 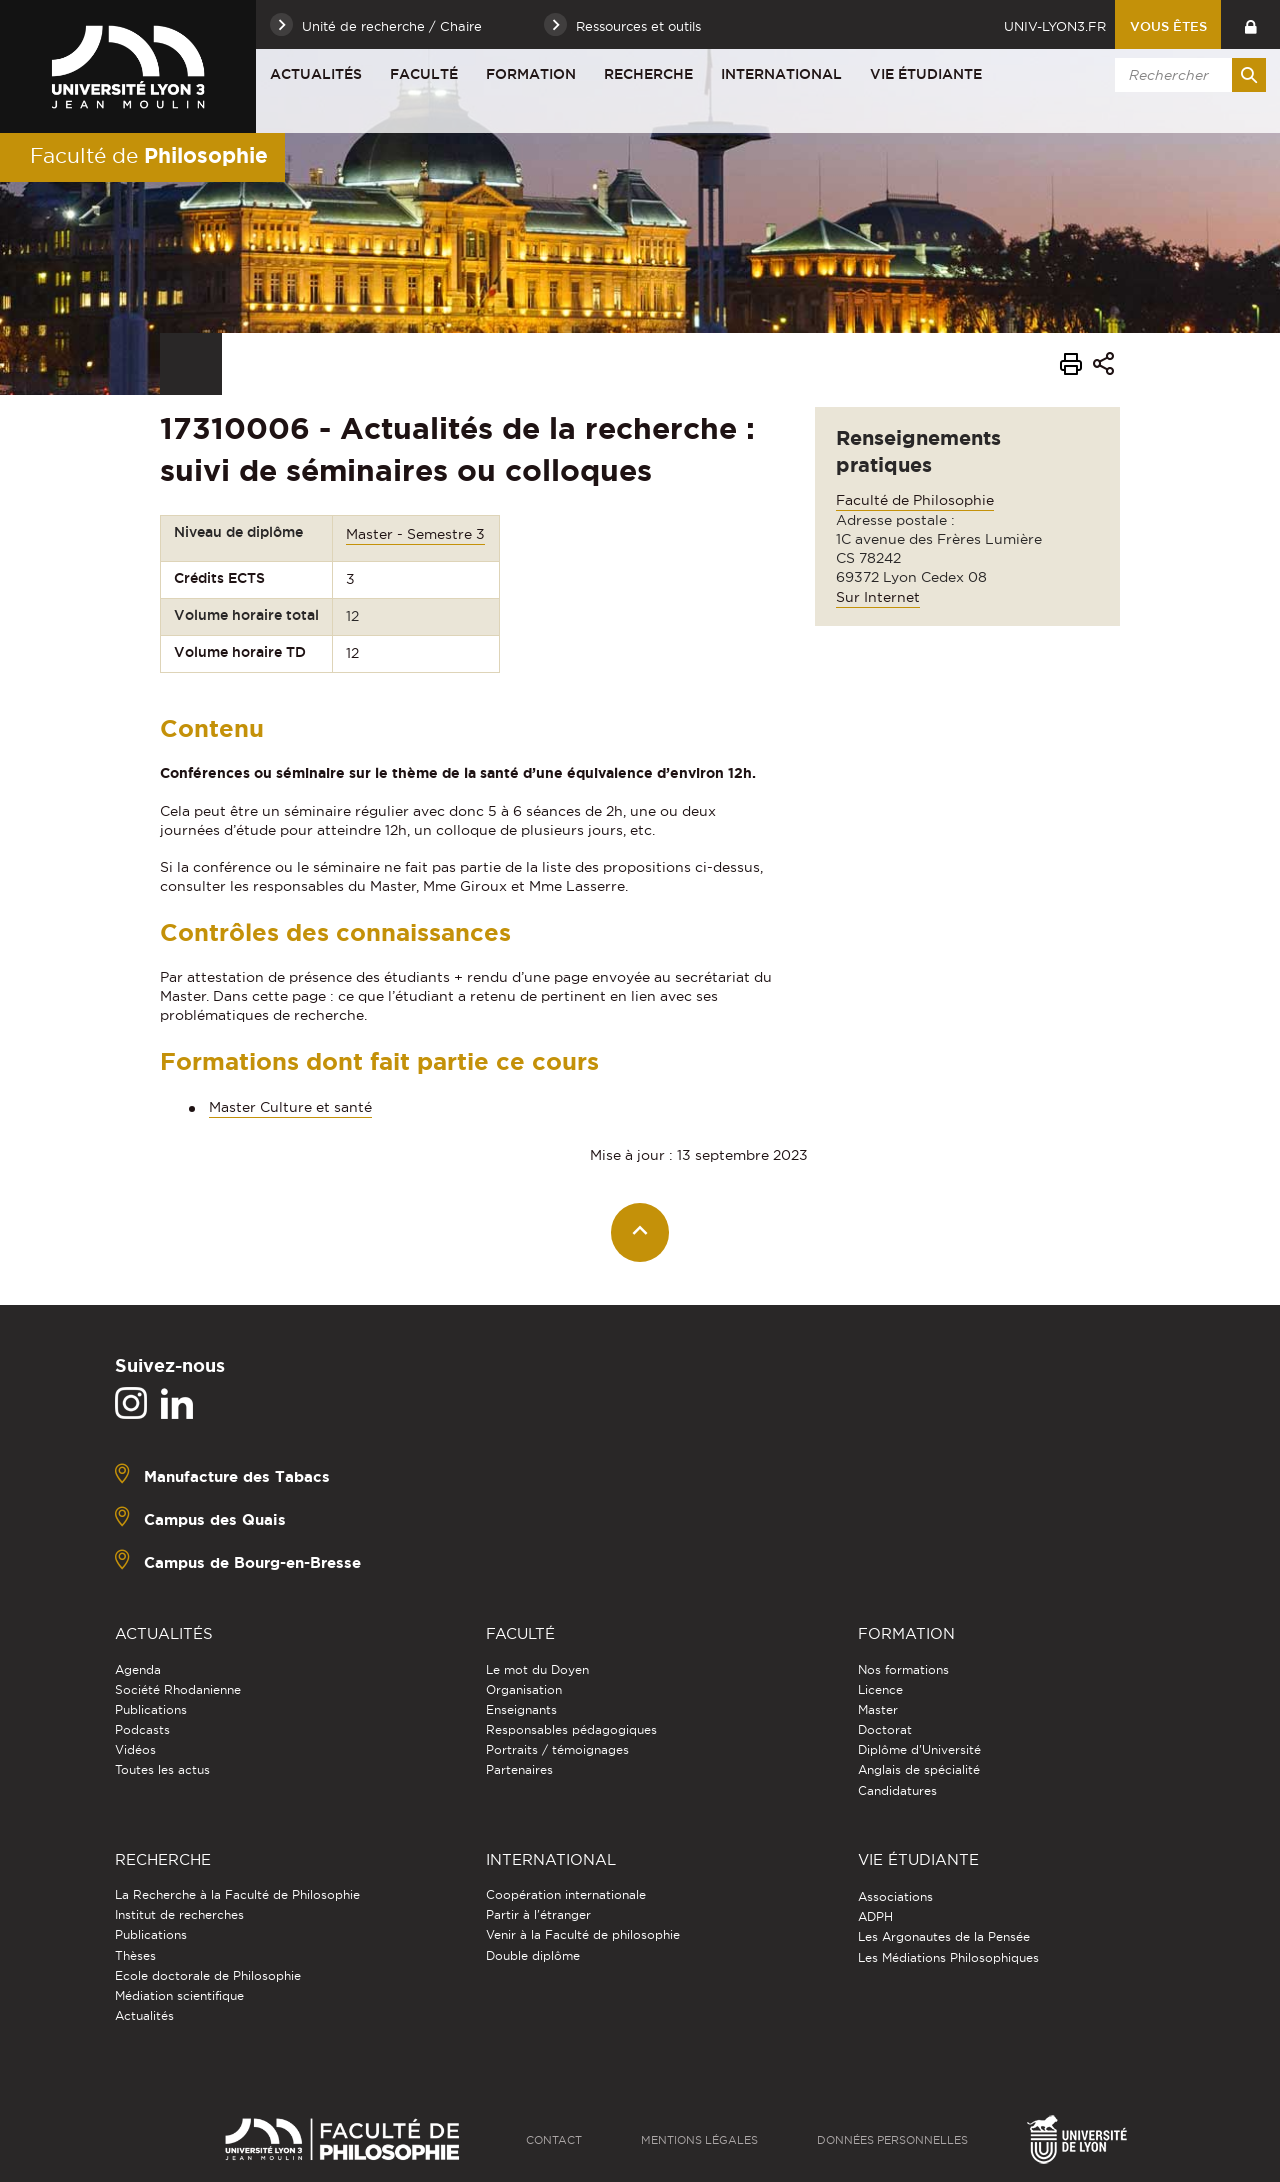 I want to click on Toutes les actus, so click(x=162, y=1769).